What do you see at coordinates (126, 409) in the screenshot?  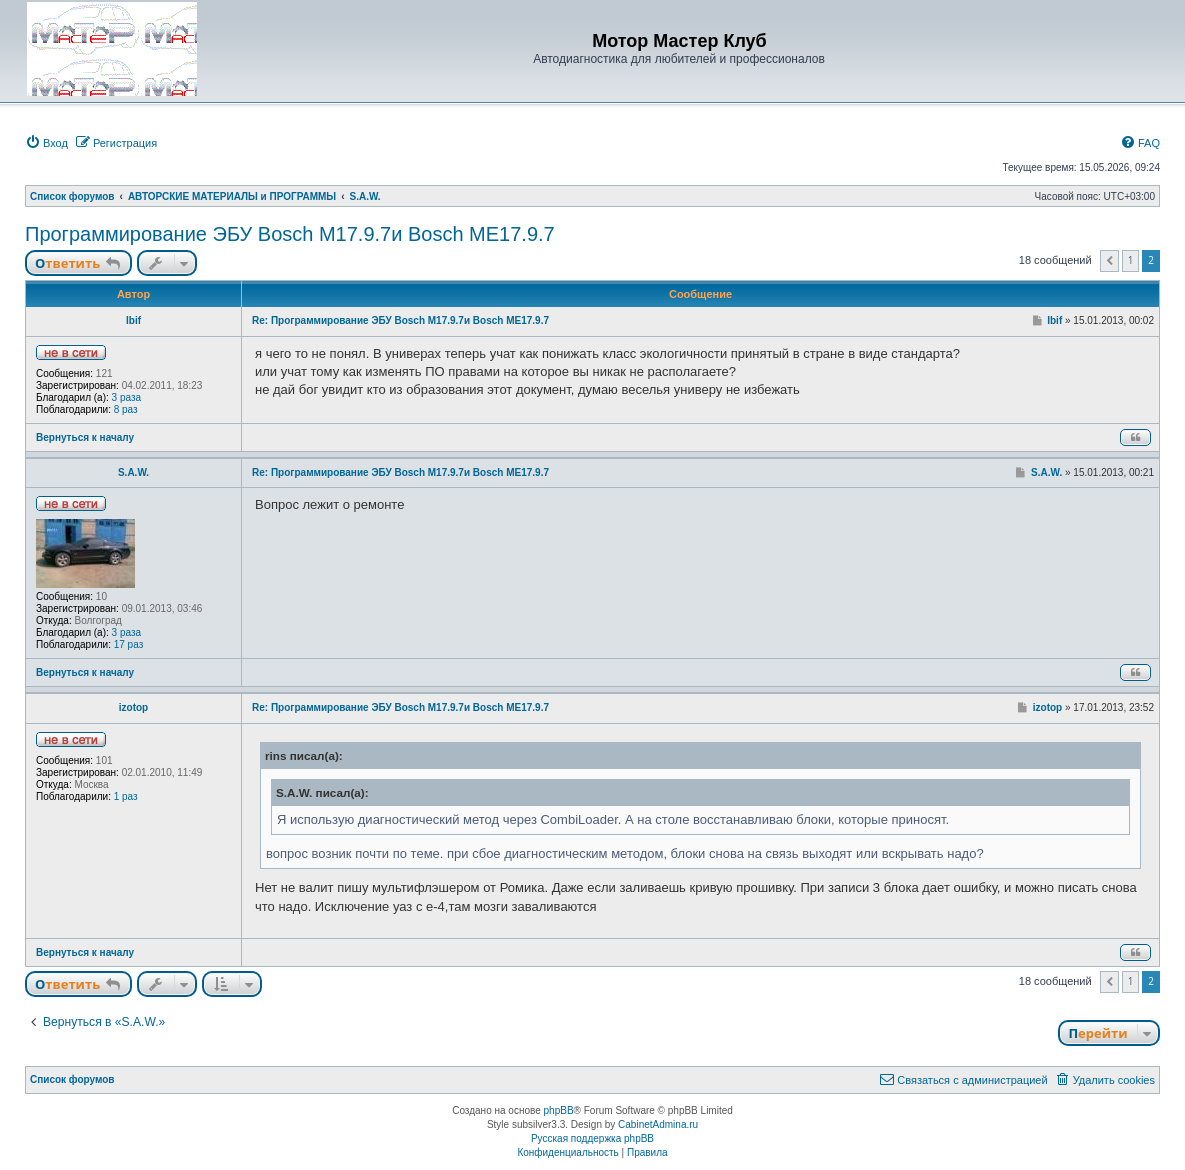 I see `8 раз` at bounding box center [126, 409].